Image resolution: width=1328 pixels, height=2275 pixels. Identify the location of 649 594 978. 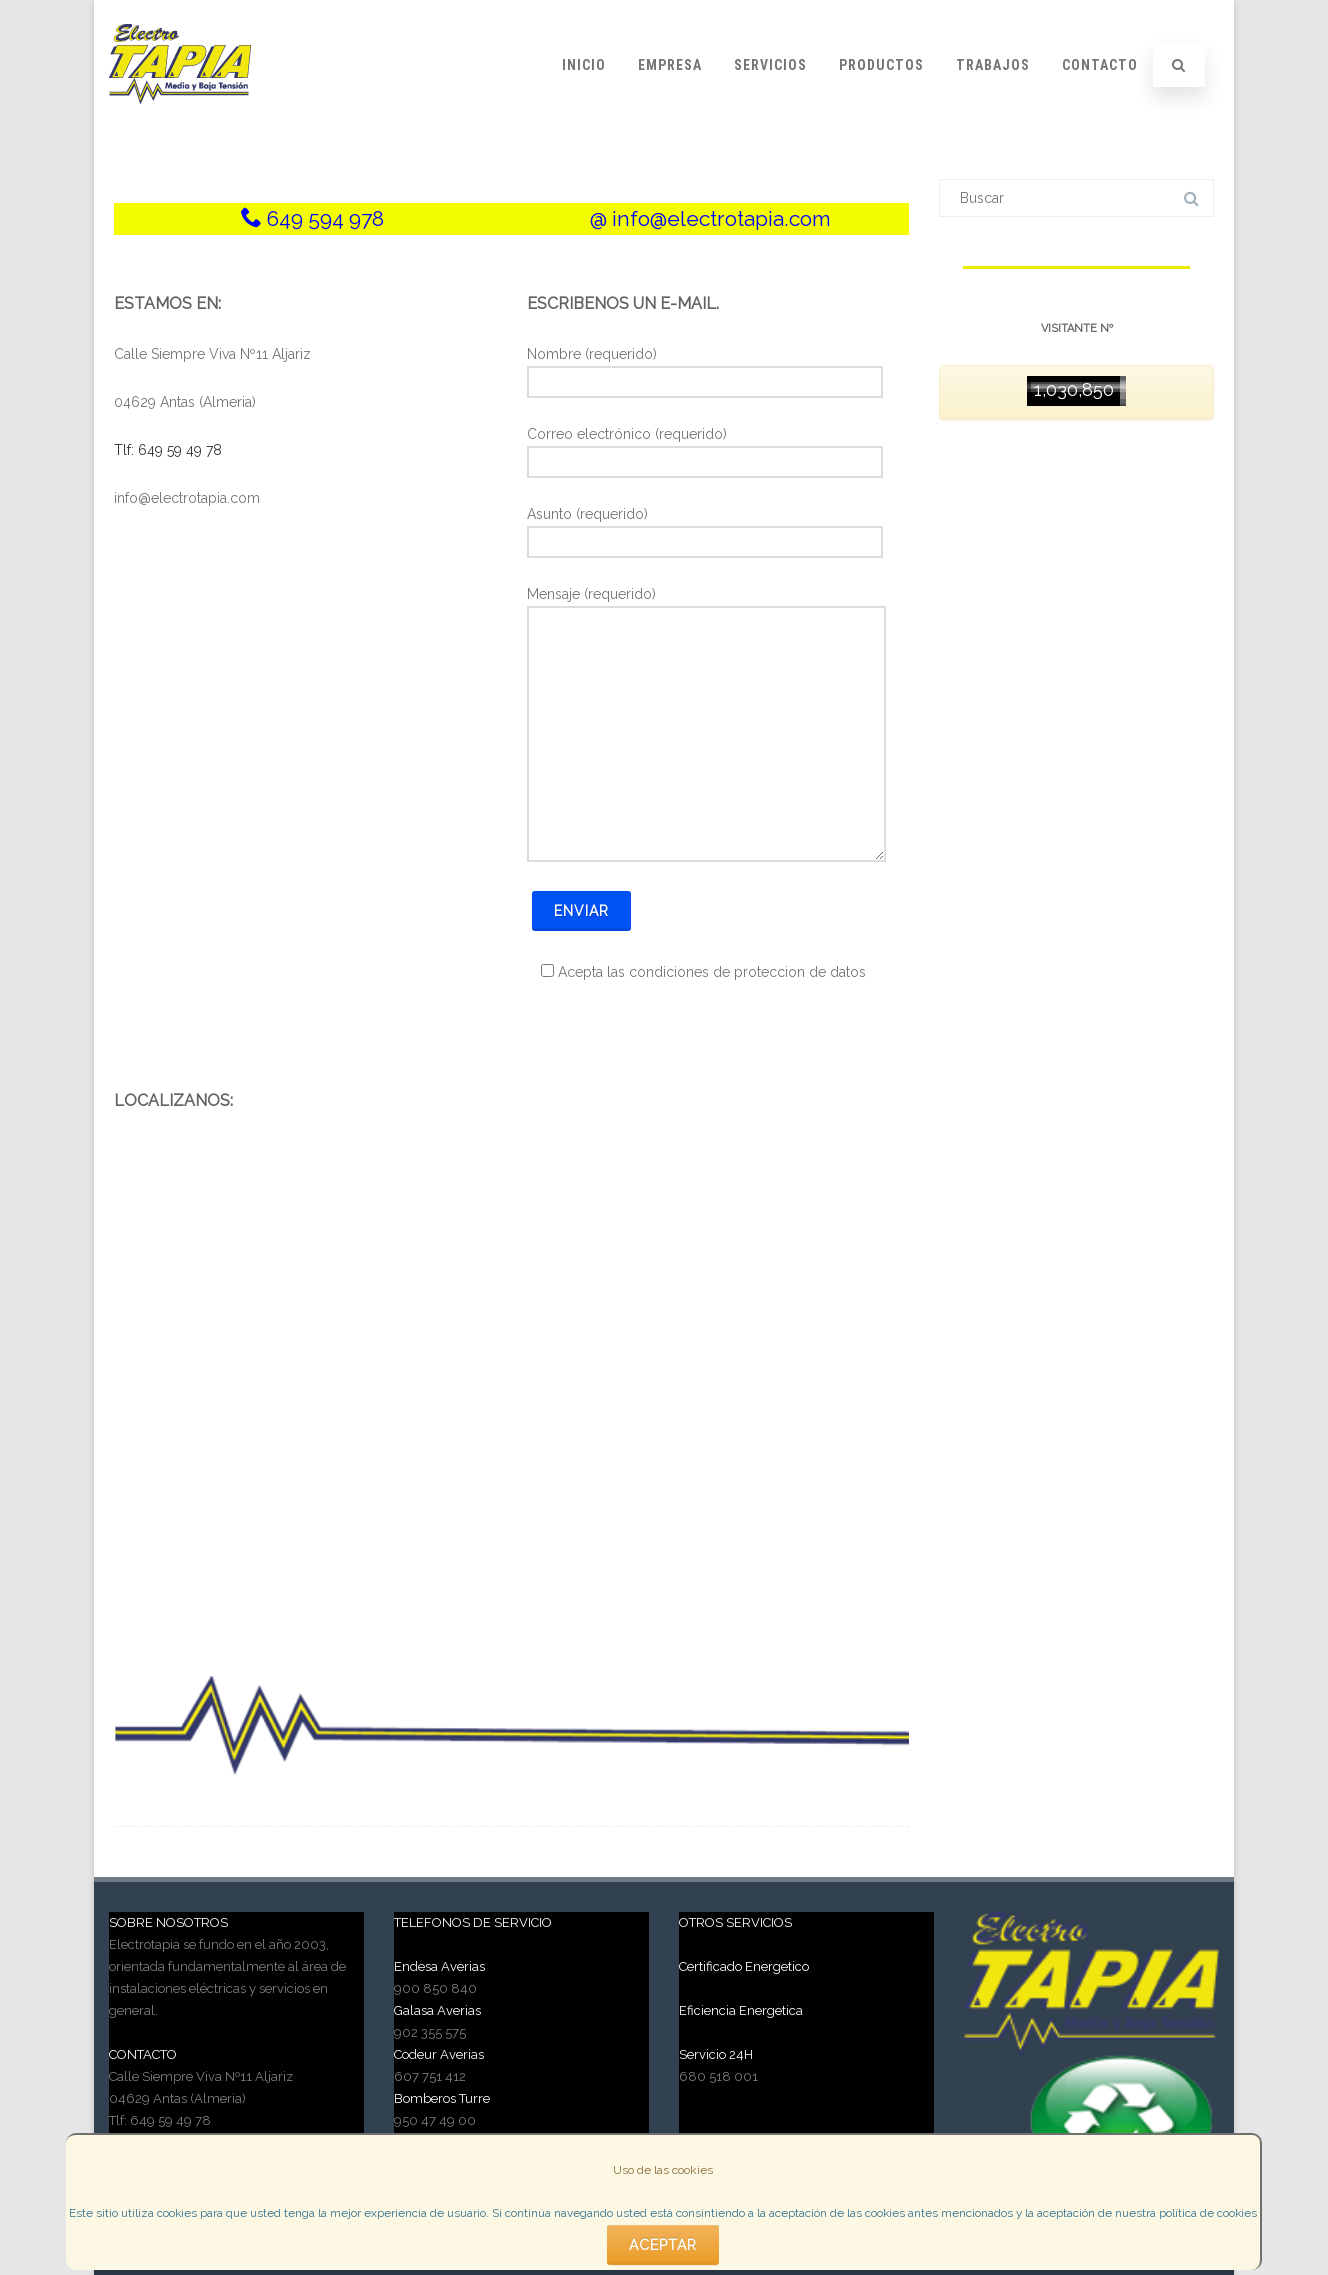
(325, 218).